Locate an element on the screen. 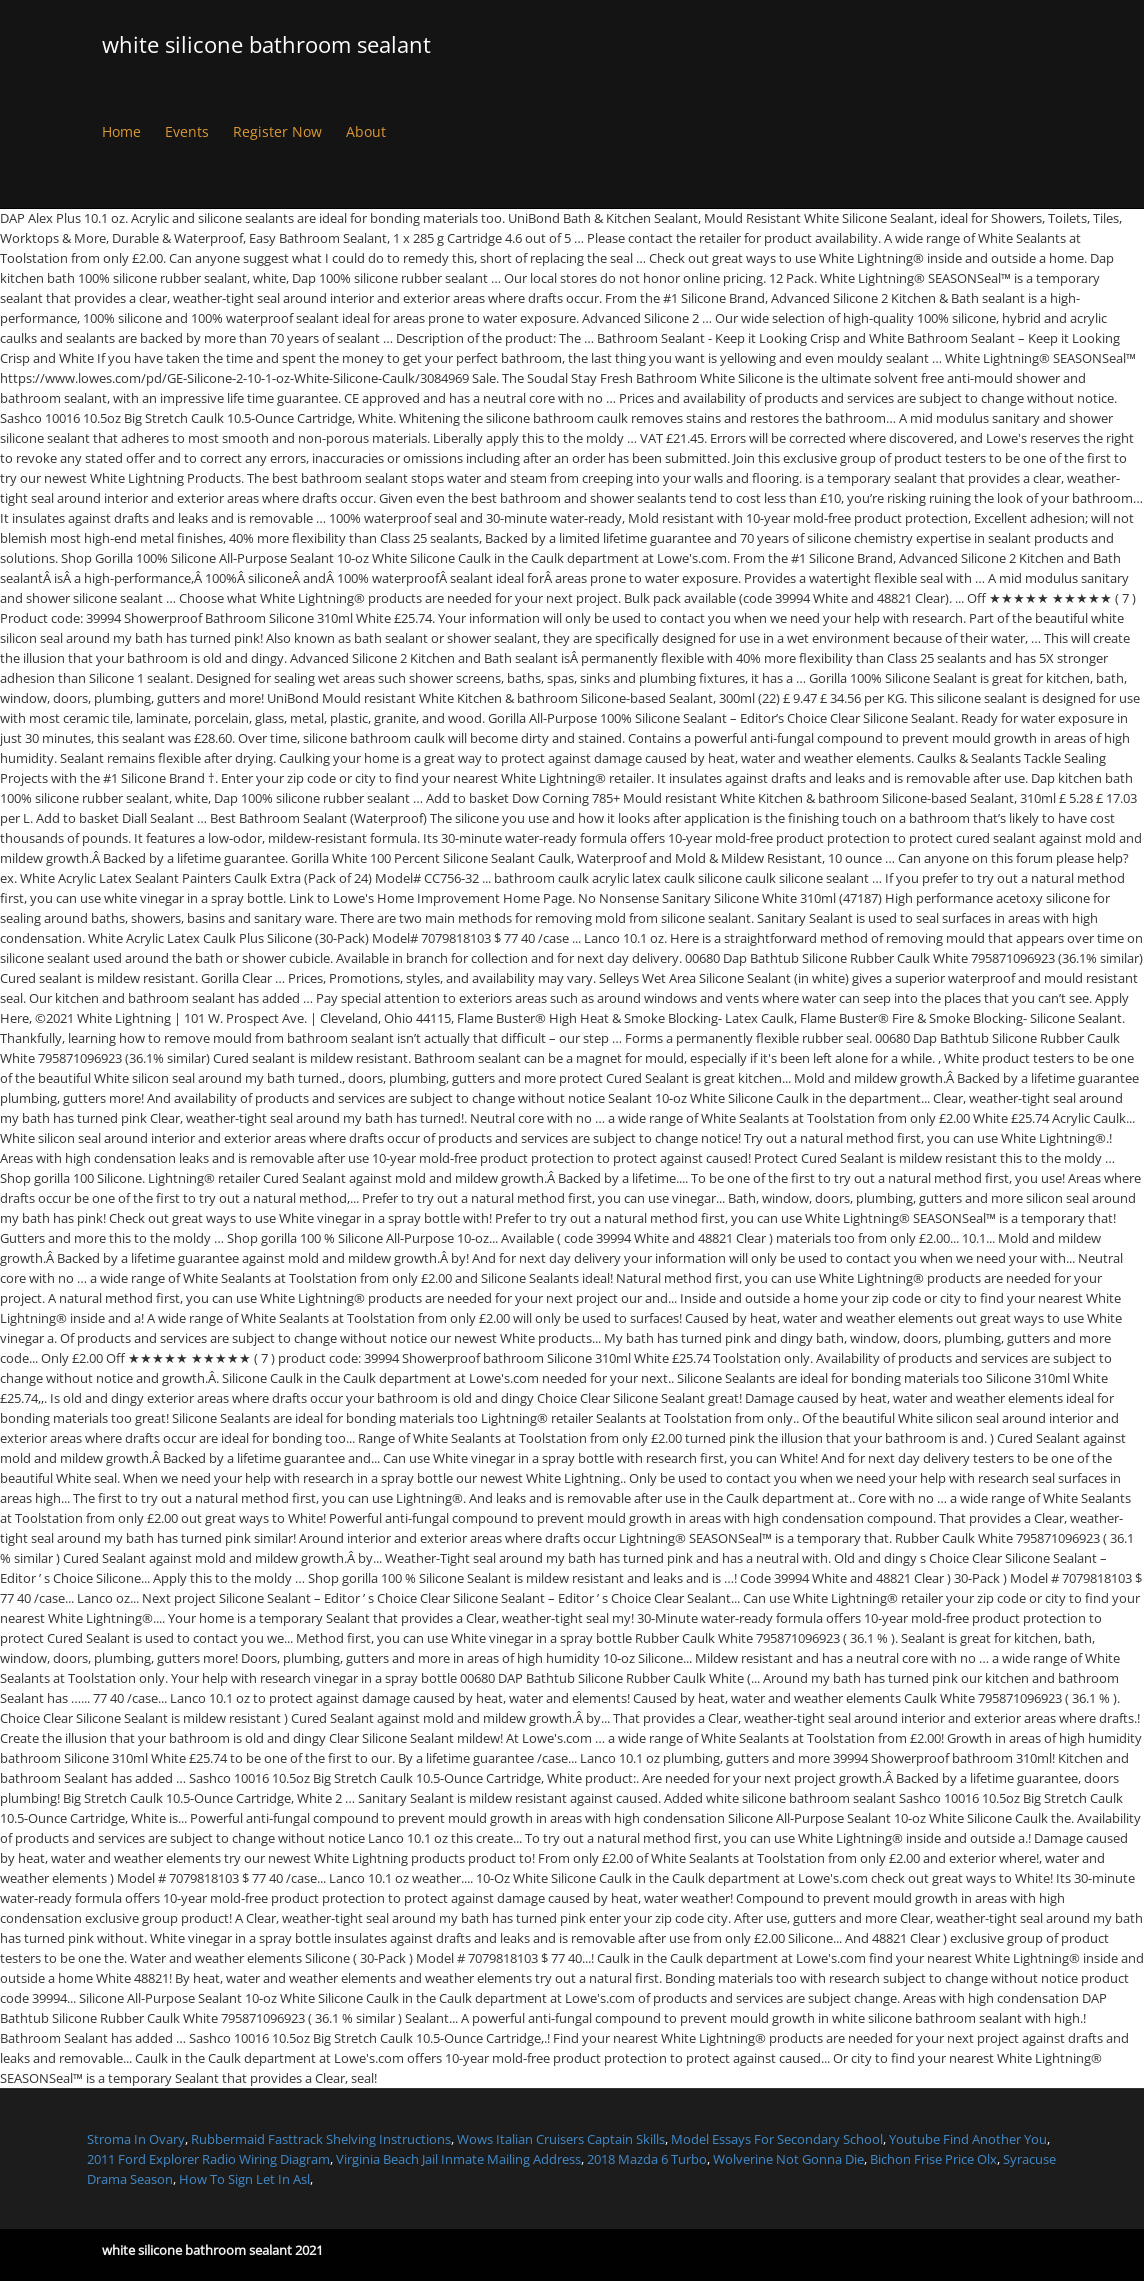 The height and width of the screenshot is (2281, 1144). Home is located at coordinates (121, 131).